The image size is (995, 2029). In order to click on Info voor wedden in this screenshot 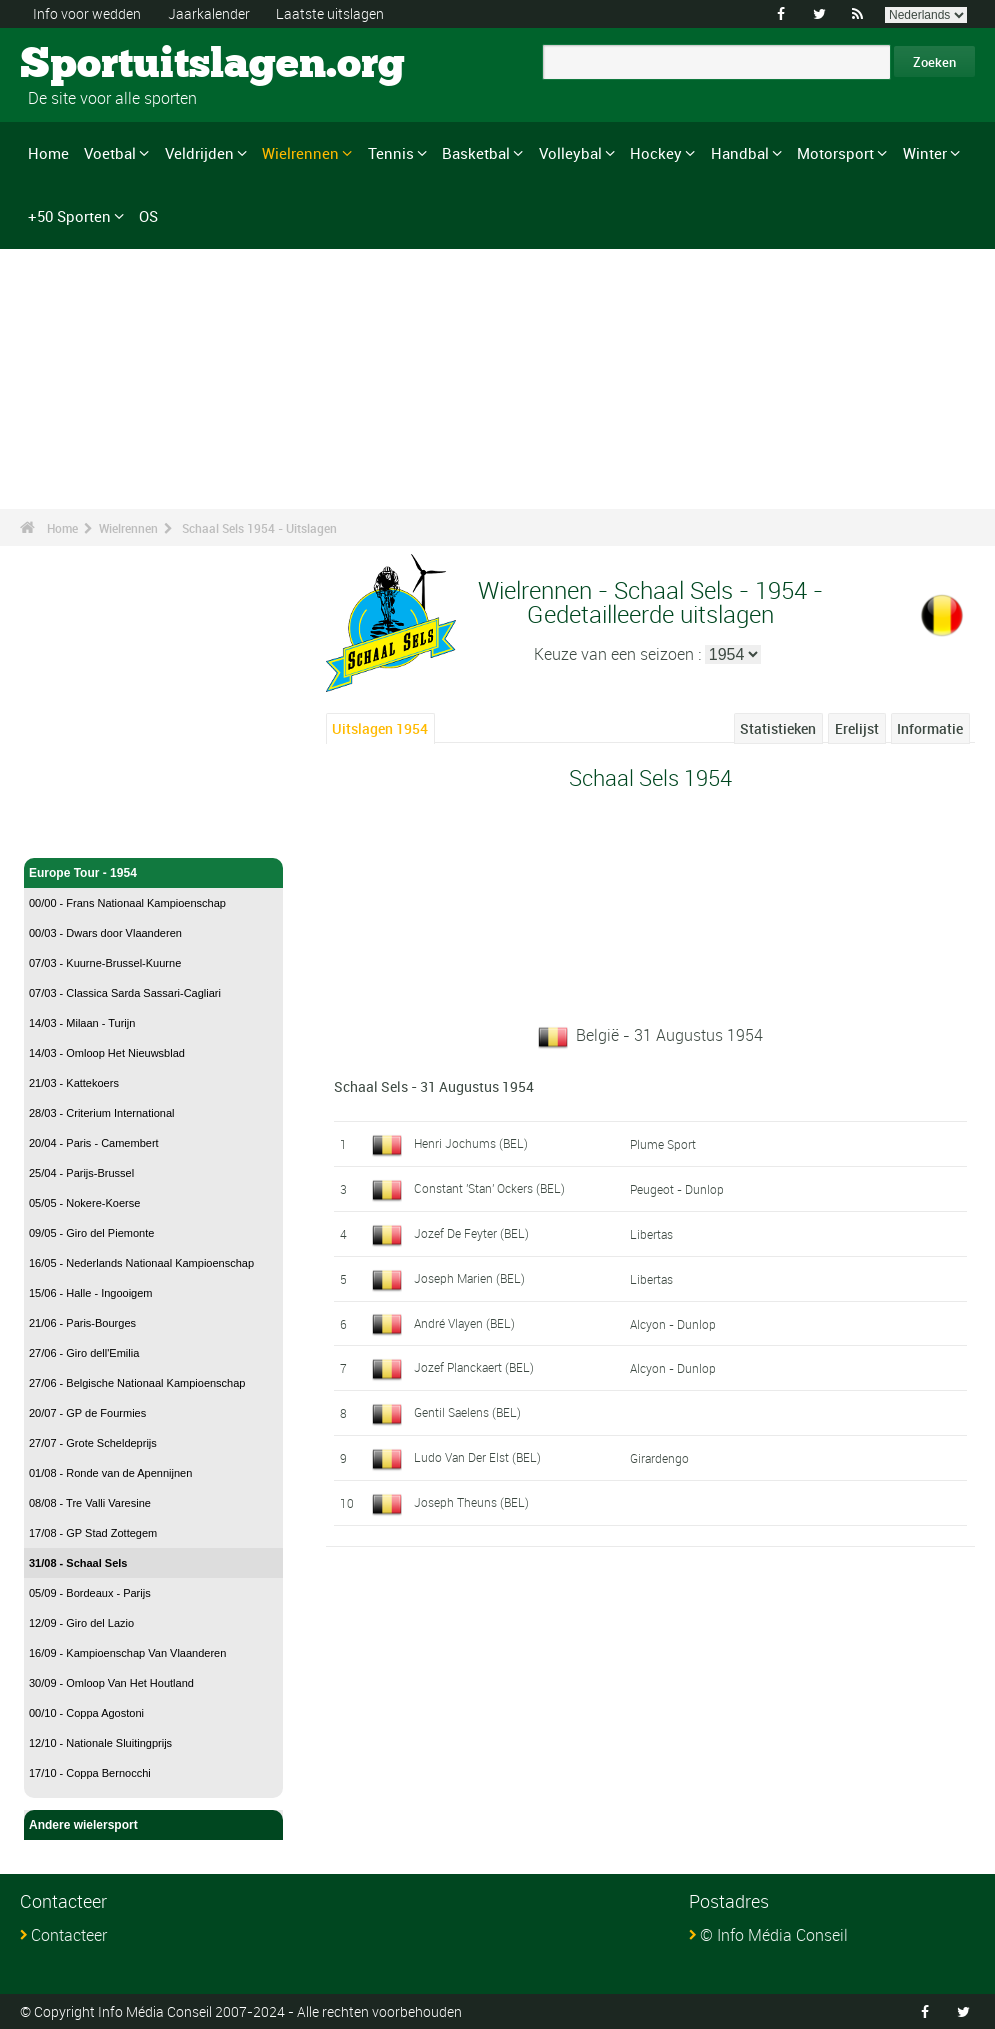, I will do `click(87, 13)`.